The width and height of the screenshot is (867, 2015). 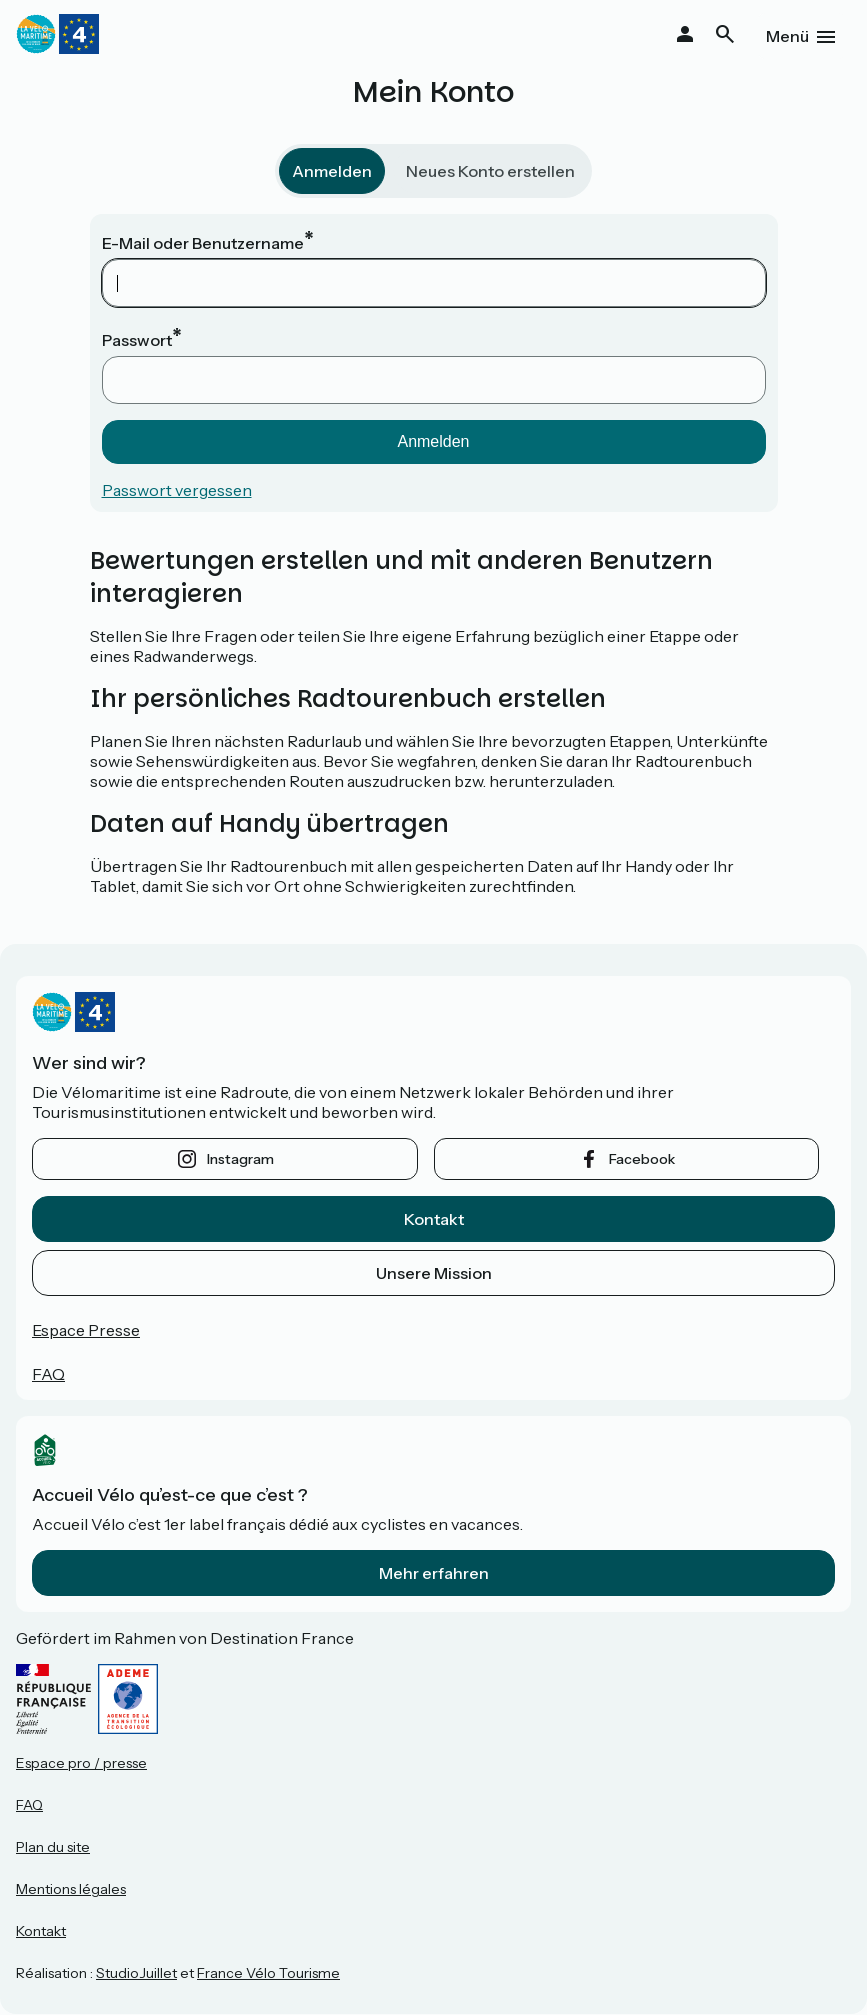 What do you see at coordinates (177, 490) in the screenshot?
I see `Passwort vergessen` at bounding box center [177, 490].